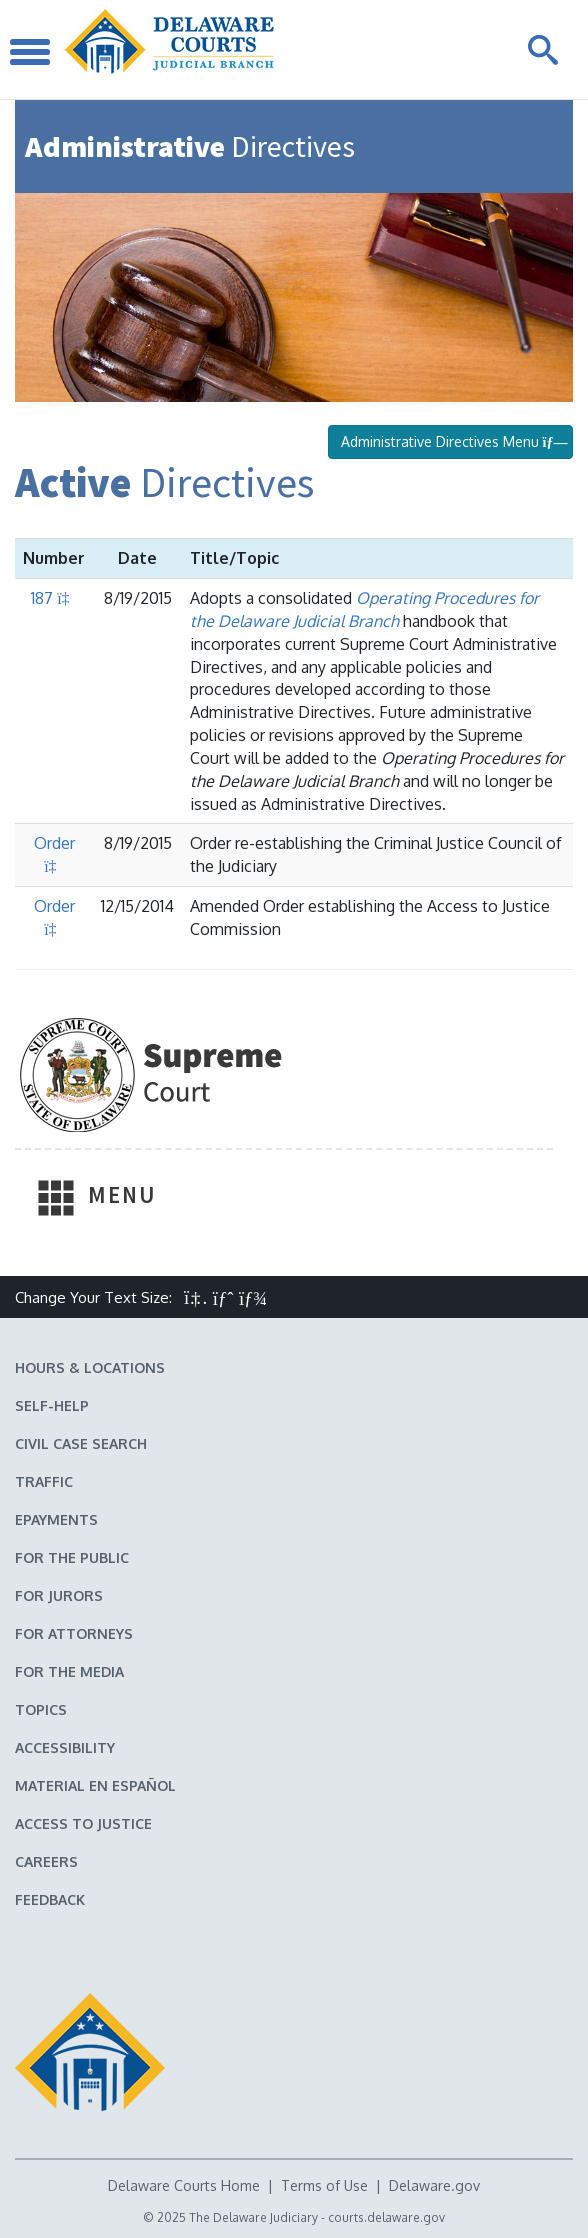 The width and height of the screenshot is (588, 2238). Describe the element at coordinates (41, 1709) in the screenshot. I see `Topics` at that location.